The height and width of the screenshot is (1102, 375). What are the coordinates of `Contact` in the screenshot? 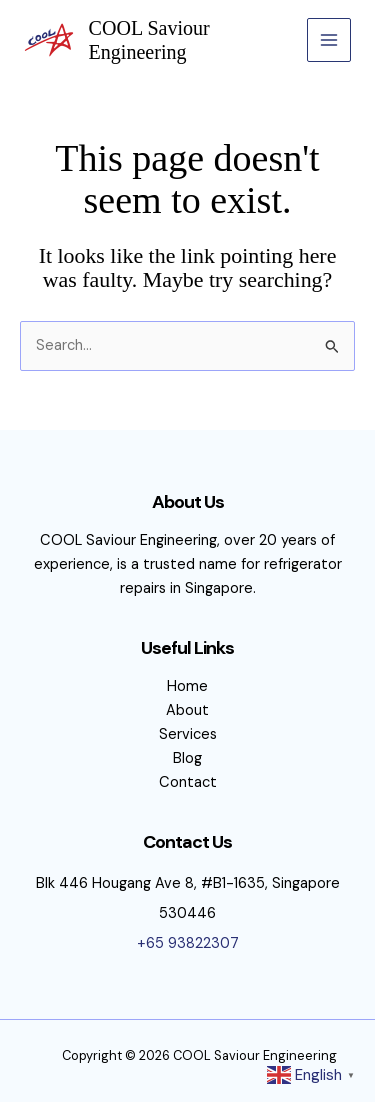 It's located at (188, 782).